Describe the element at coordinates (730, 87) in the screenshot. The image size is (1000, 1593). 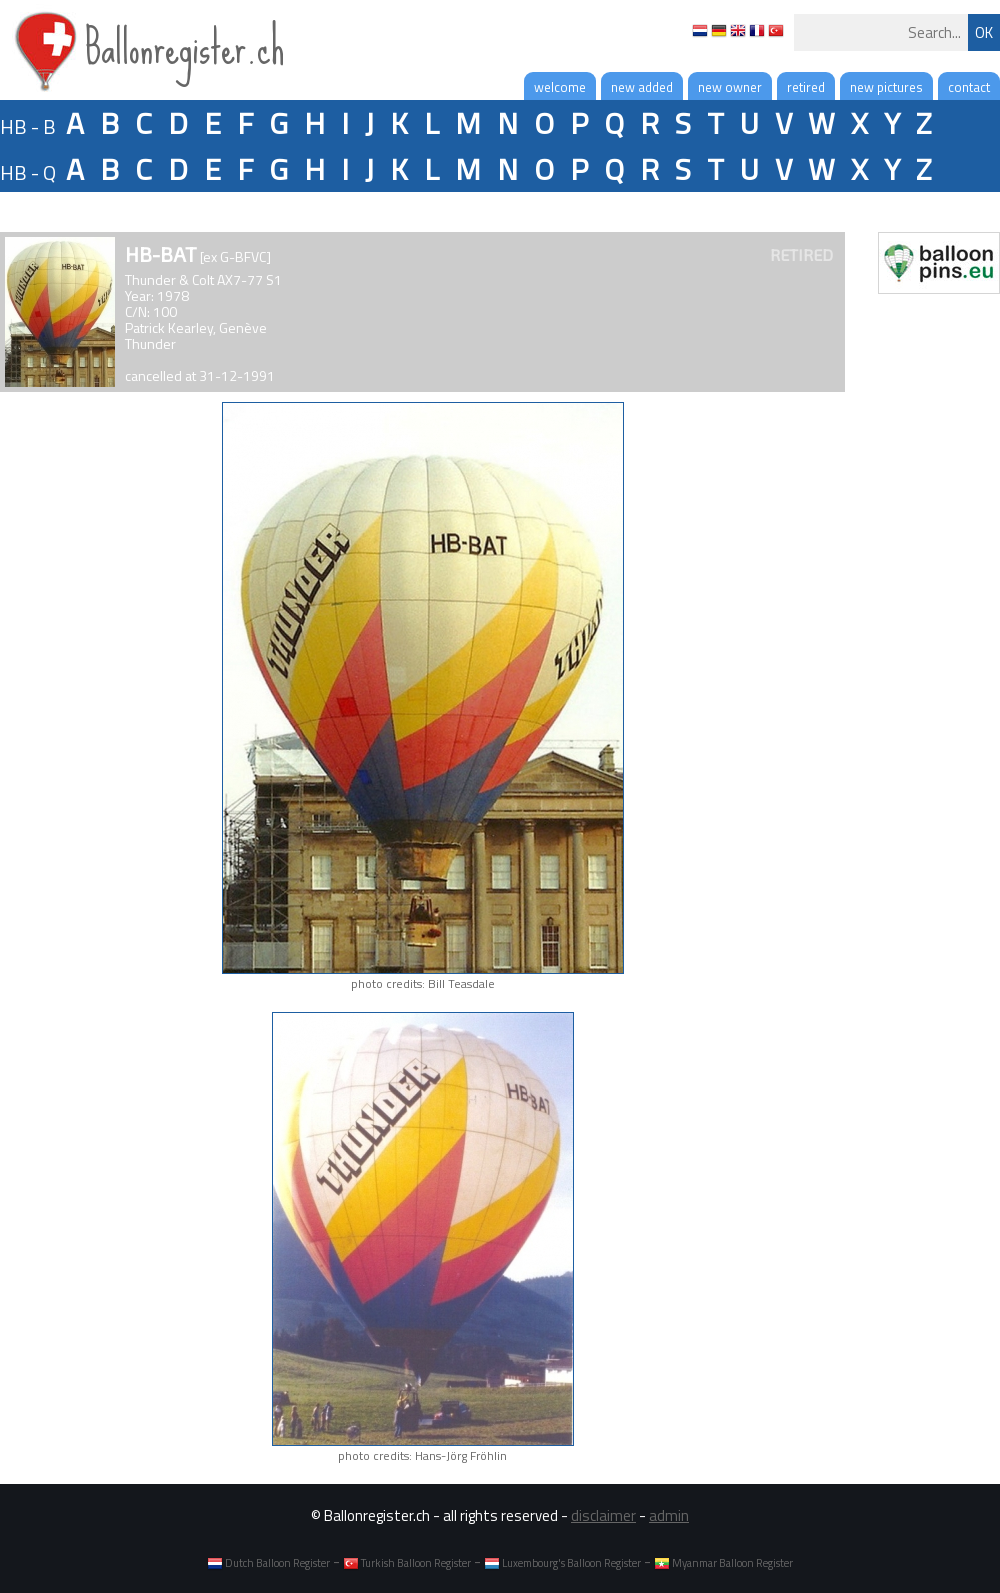
I see `new owner` at that location.